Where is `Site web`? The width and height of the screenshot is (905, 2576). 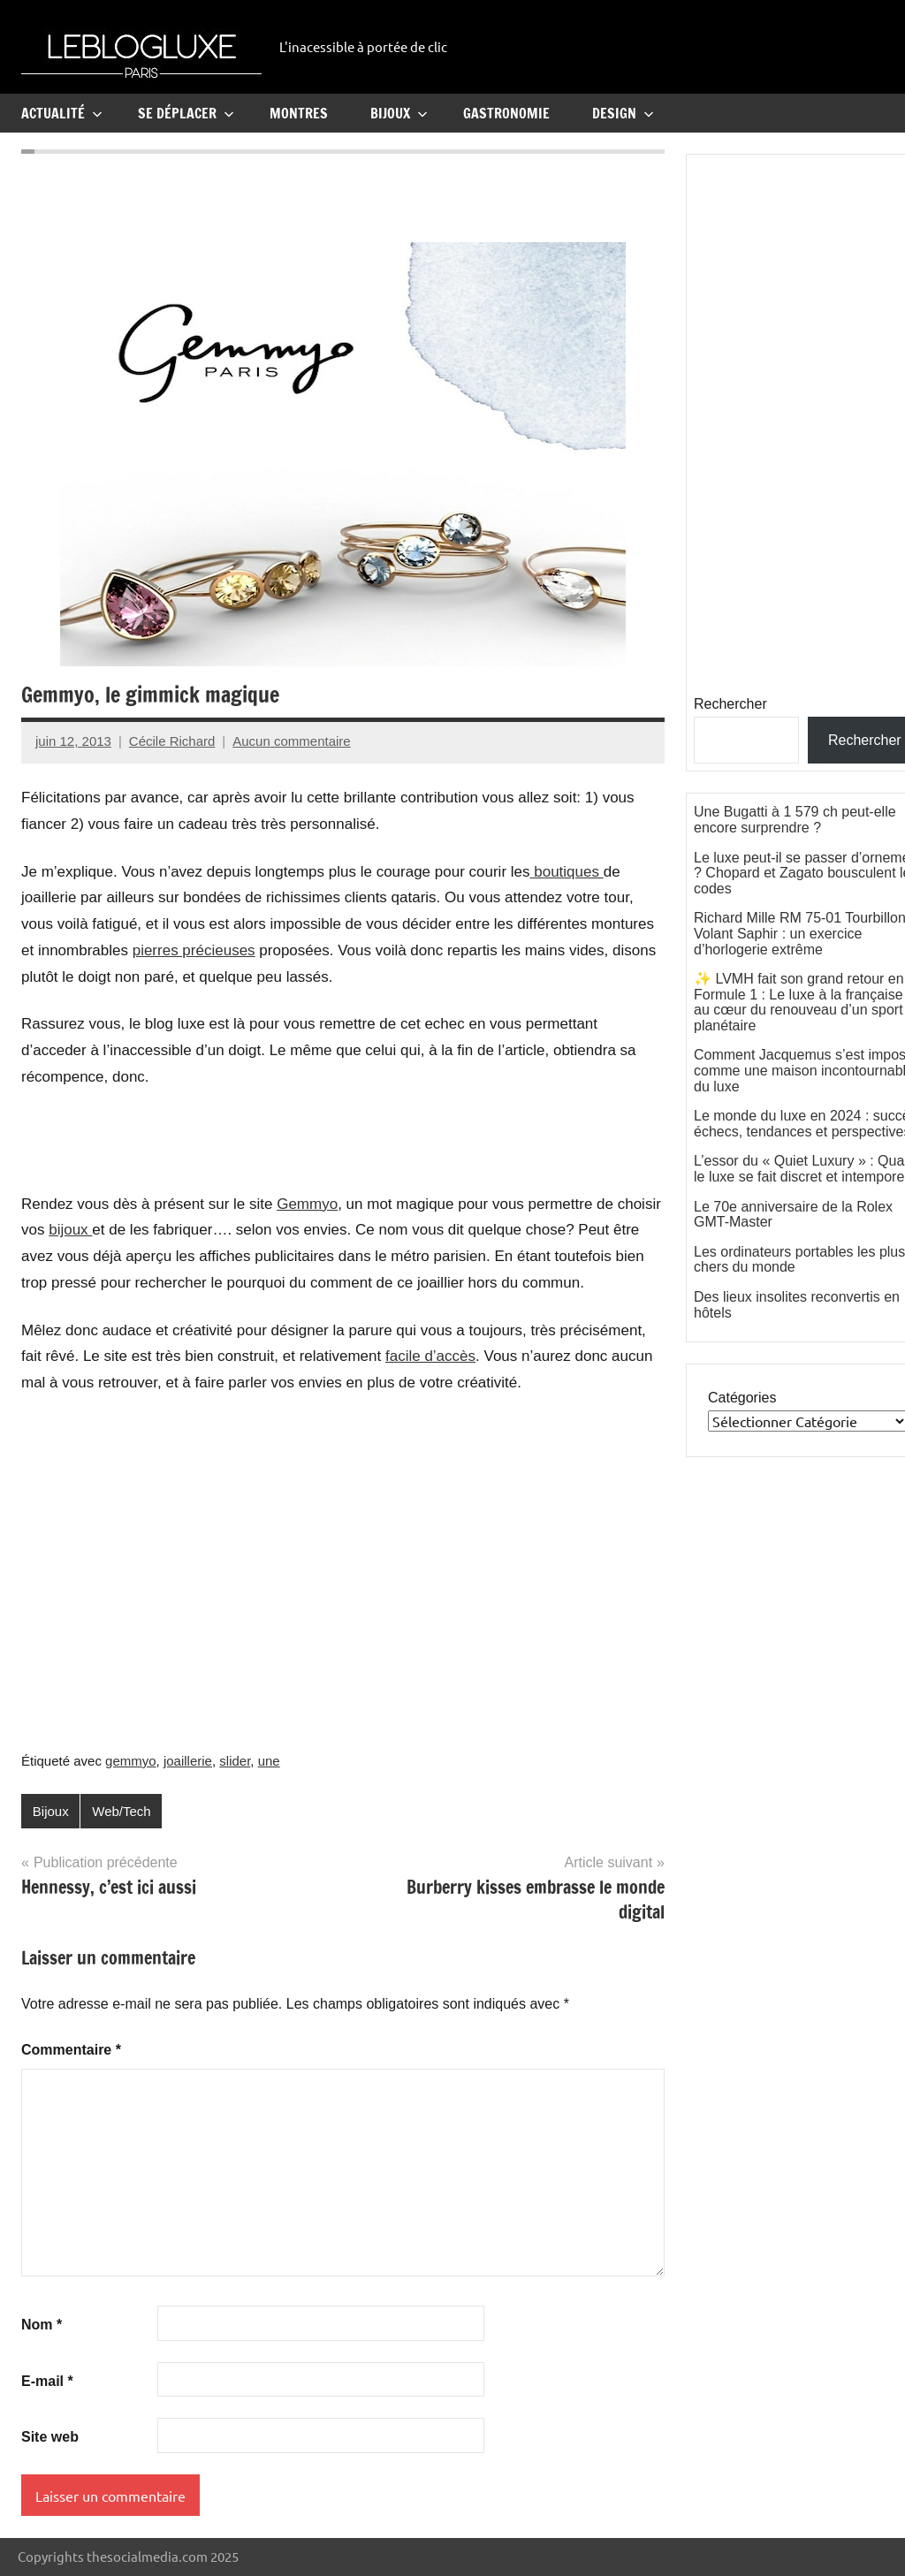
Site web is located at coordinates (50, 2436).